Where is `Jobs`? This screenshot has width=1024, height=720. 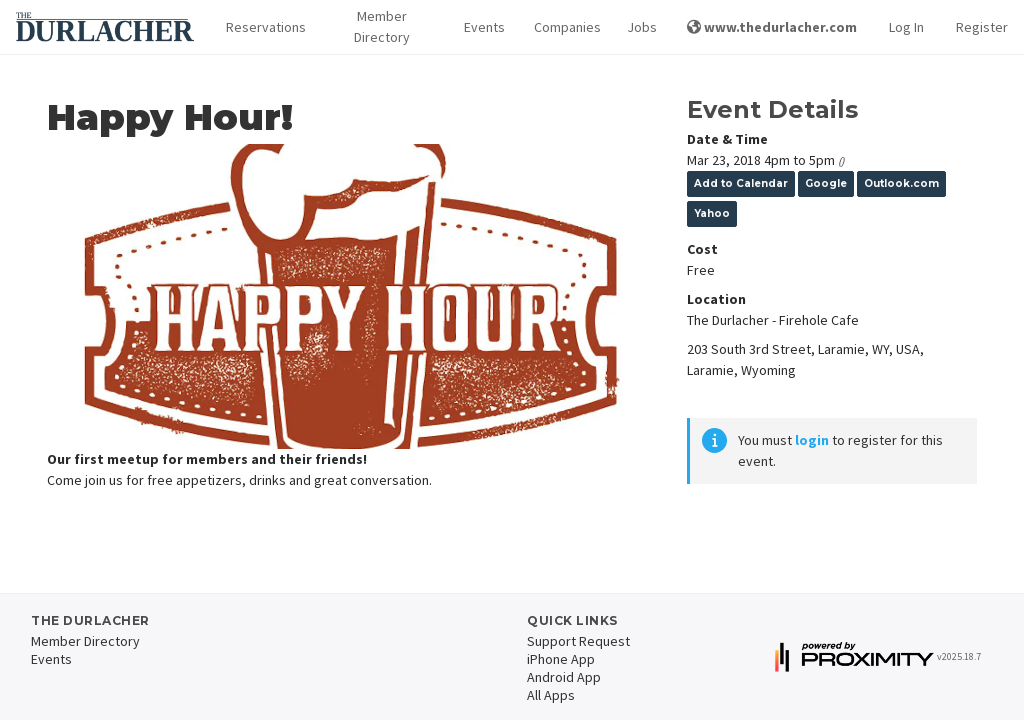 Jobs is located at coordinates (641, 27).